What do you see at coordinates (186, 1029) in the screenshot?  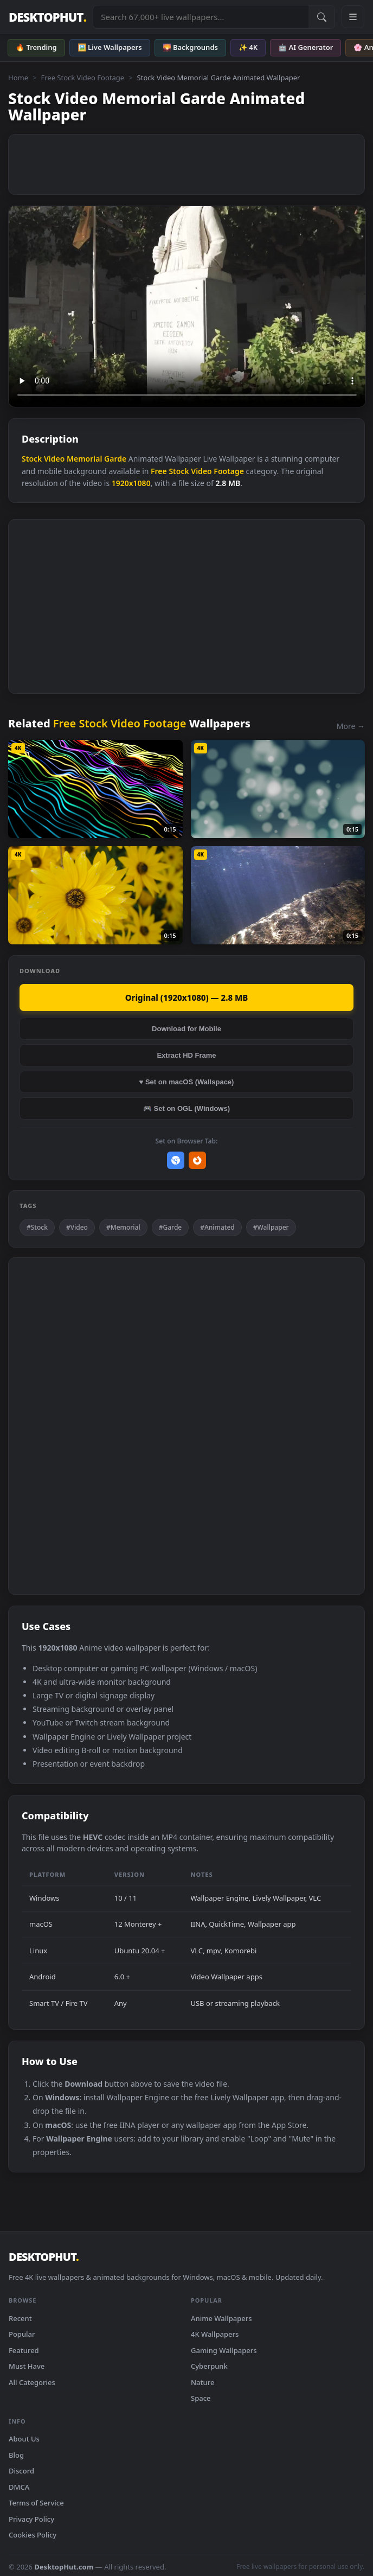 I see `Download for Mobile` at bounding box center [186, 1029].